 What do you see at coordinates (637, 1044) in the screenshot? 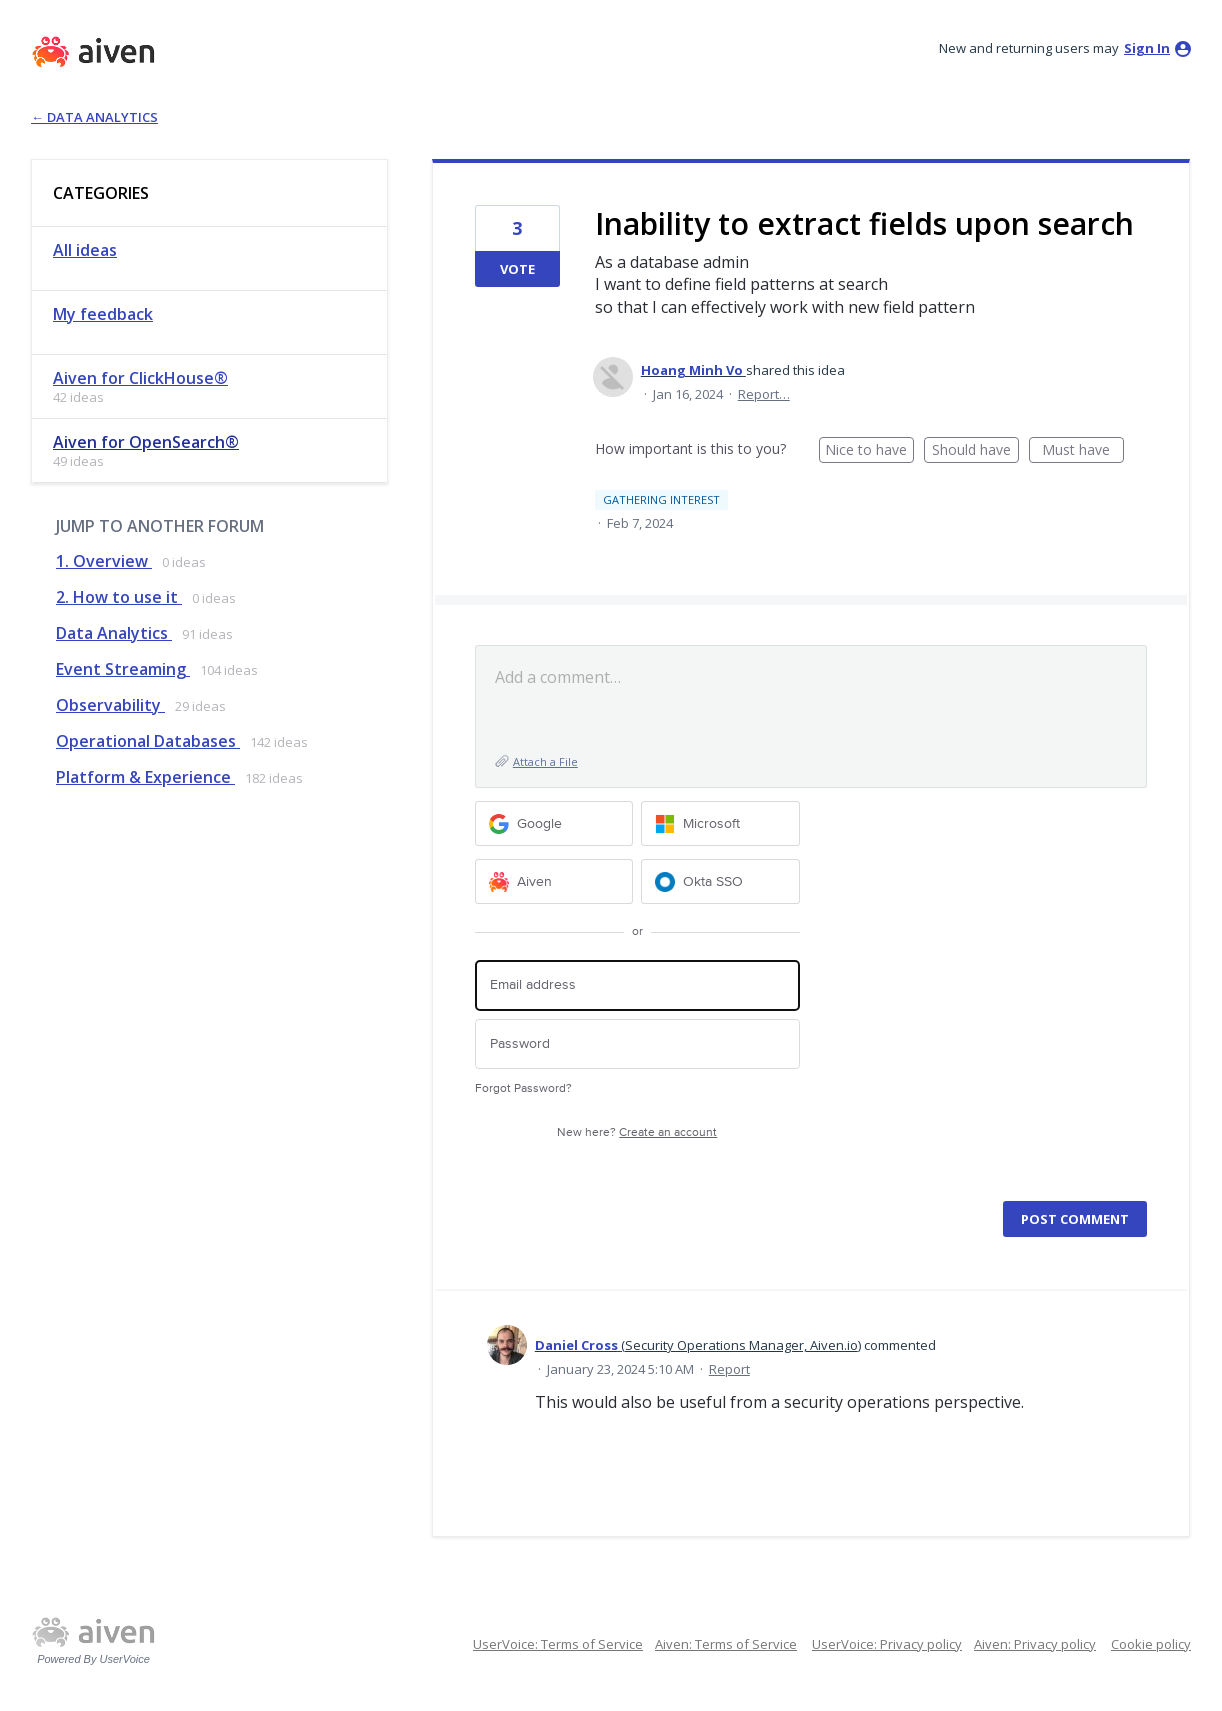
I see `[Password]` at bounding box center [637, 1044].